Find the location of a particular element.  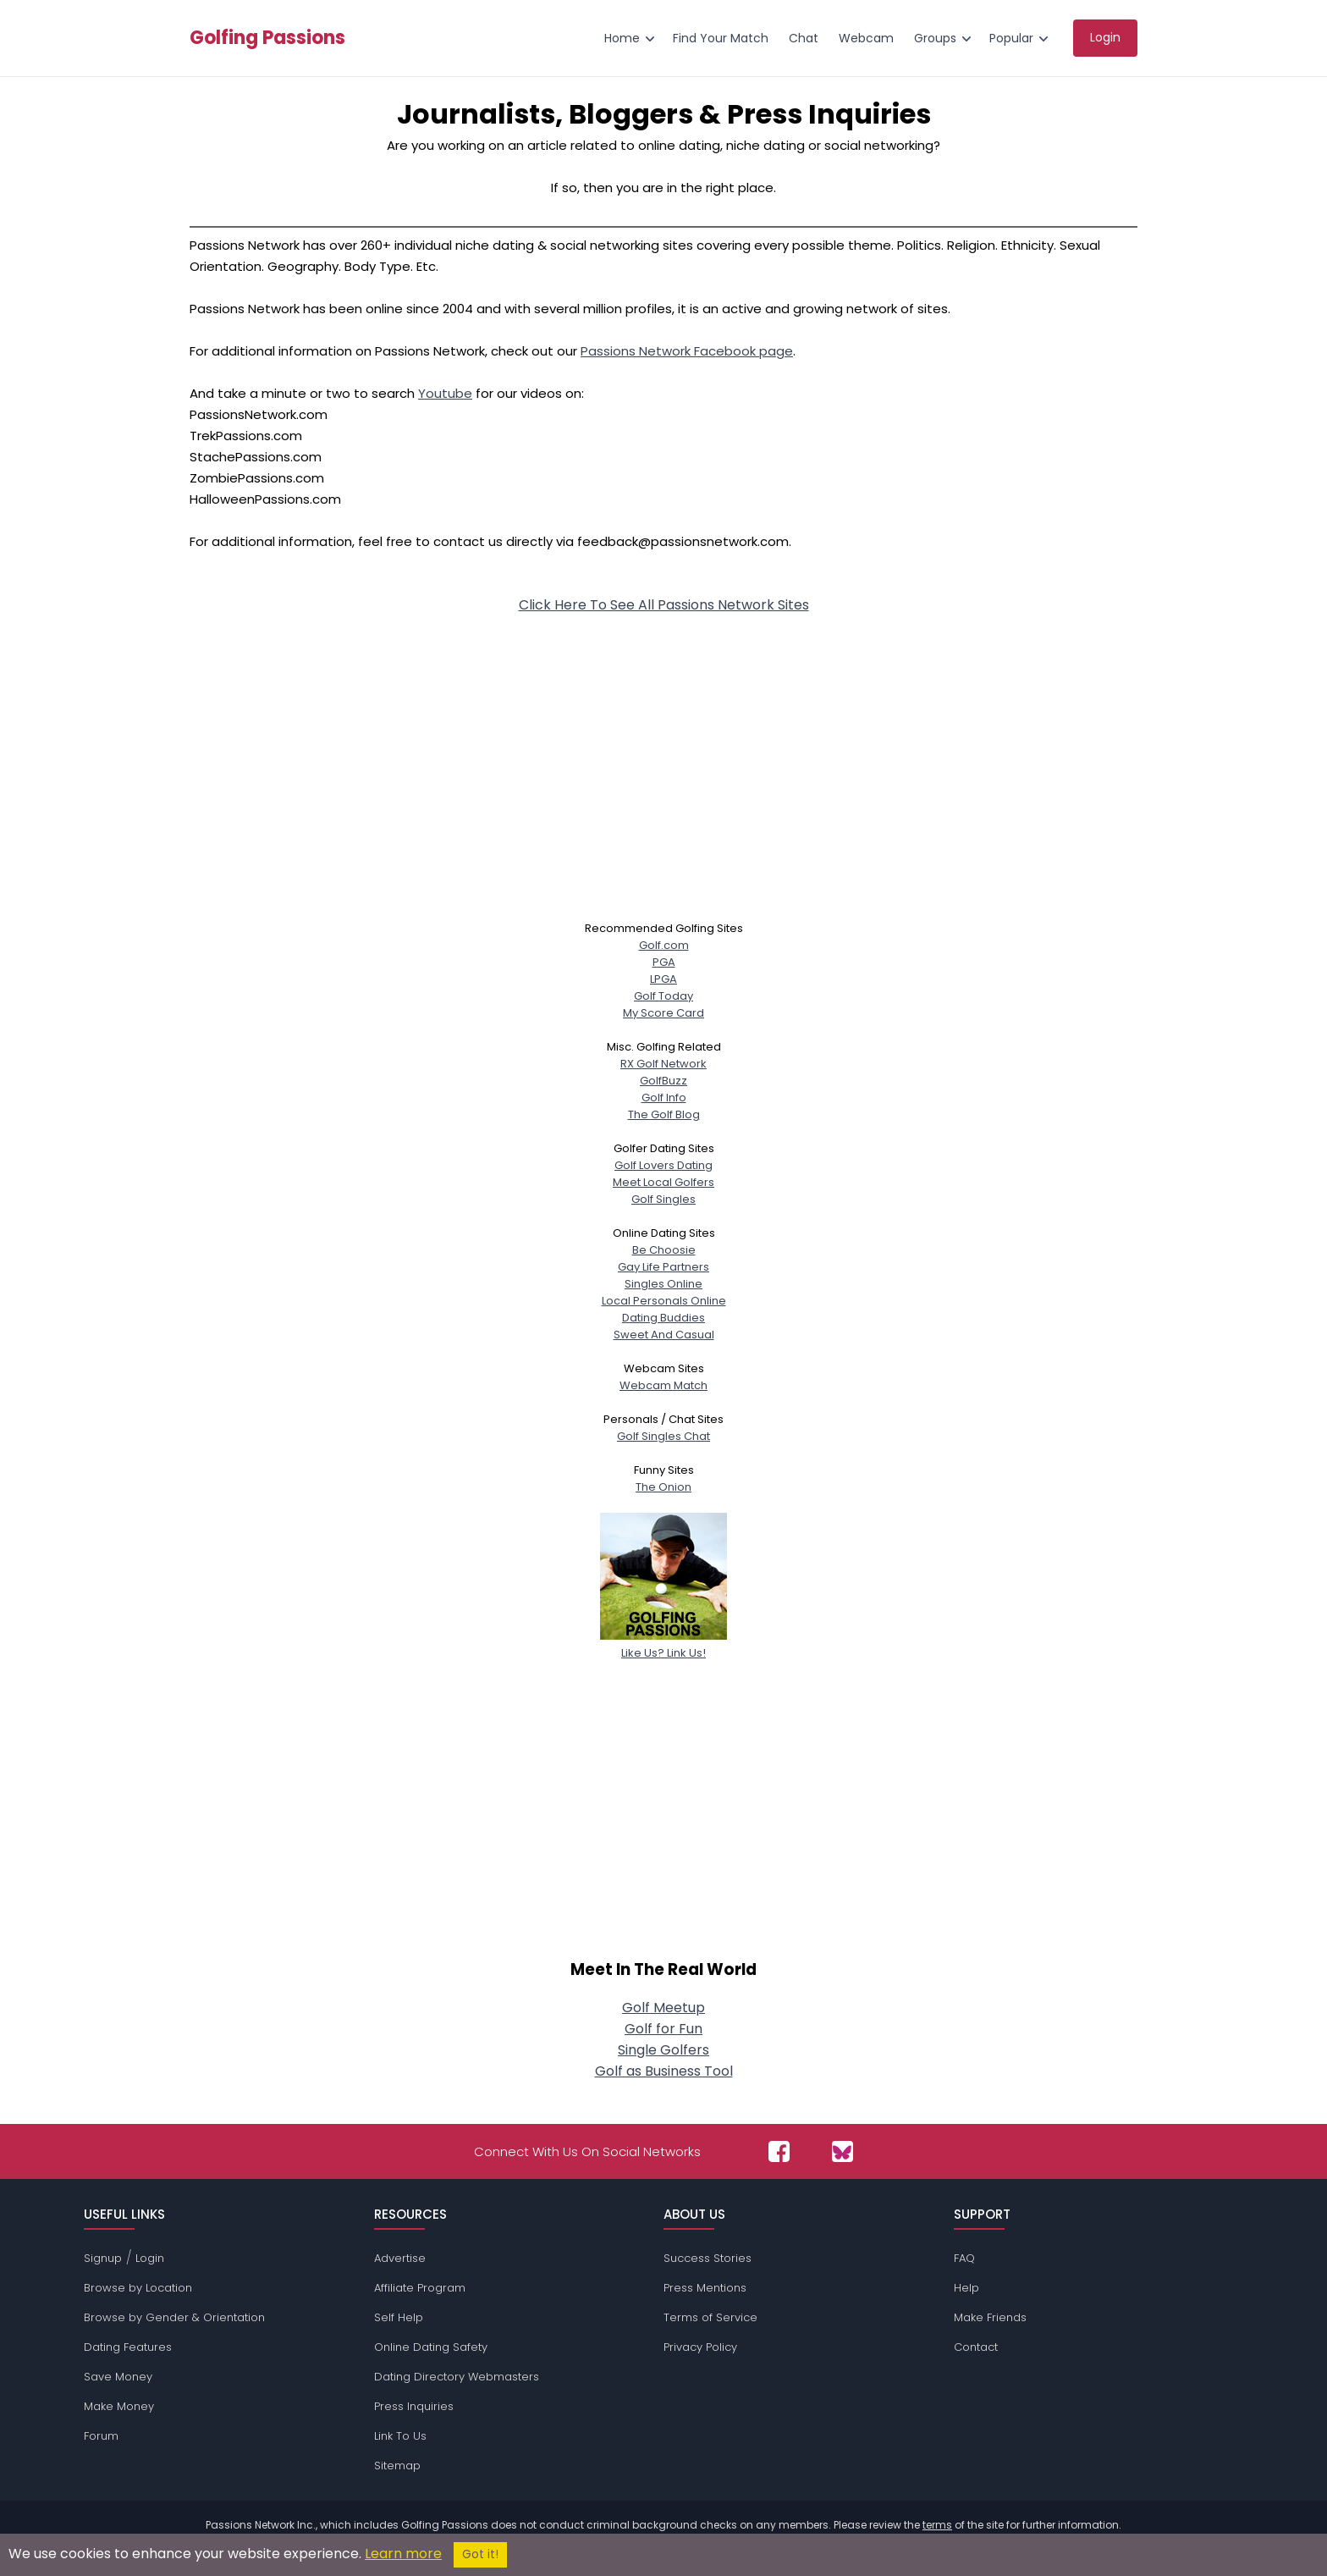

Dating Features is located at coordinates (128, 2347).